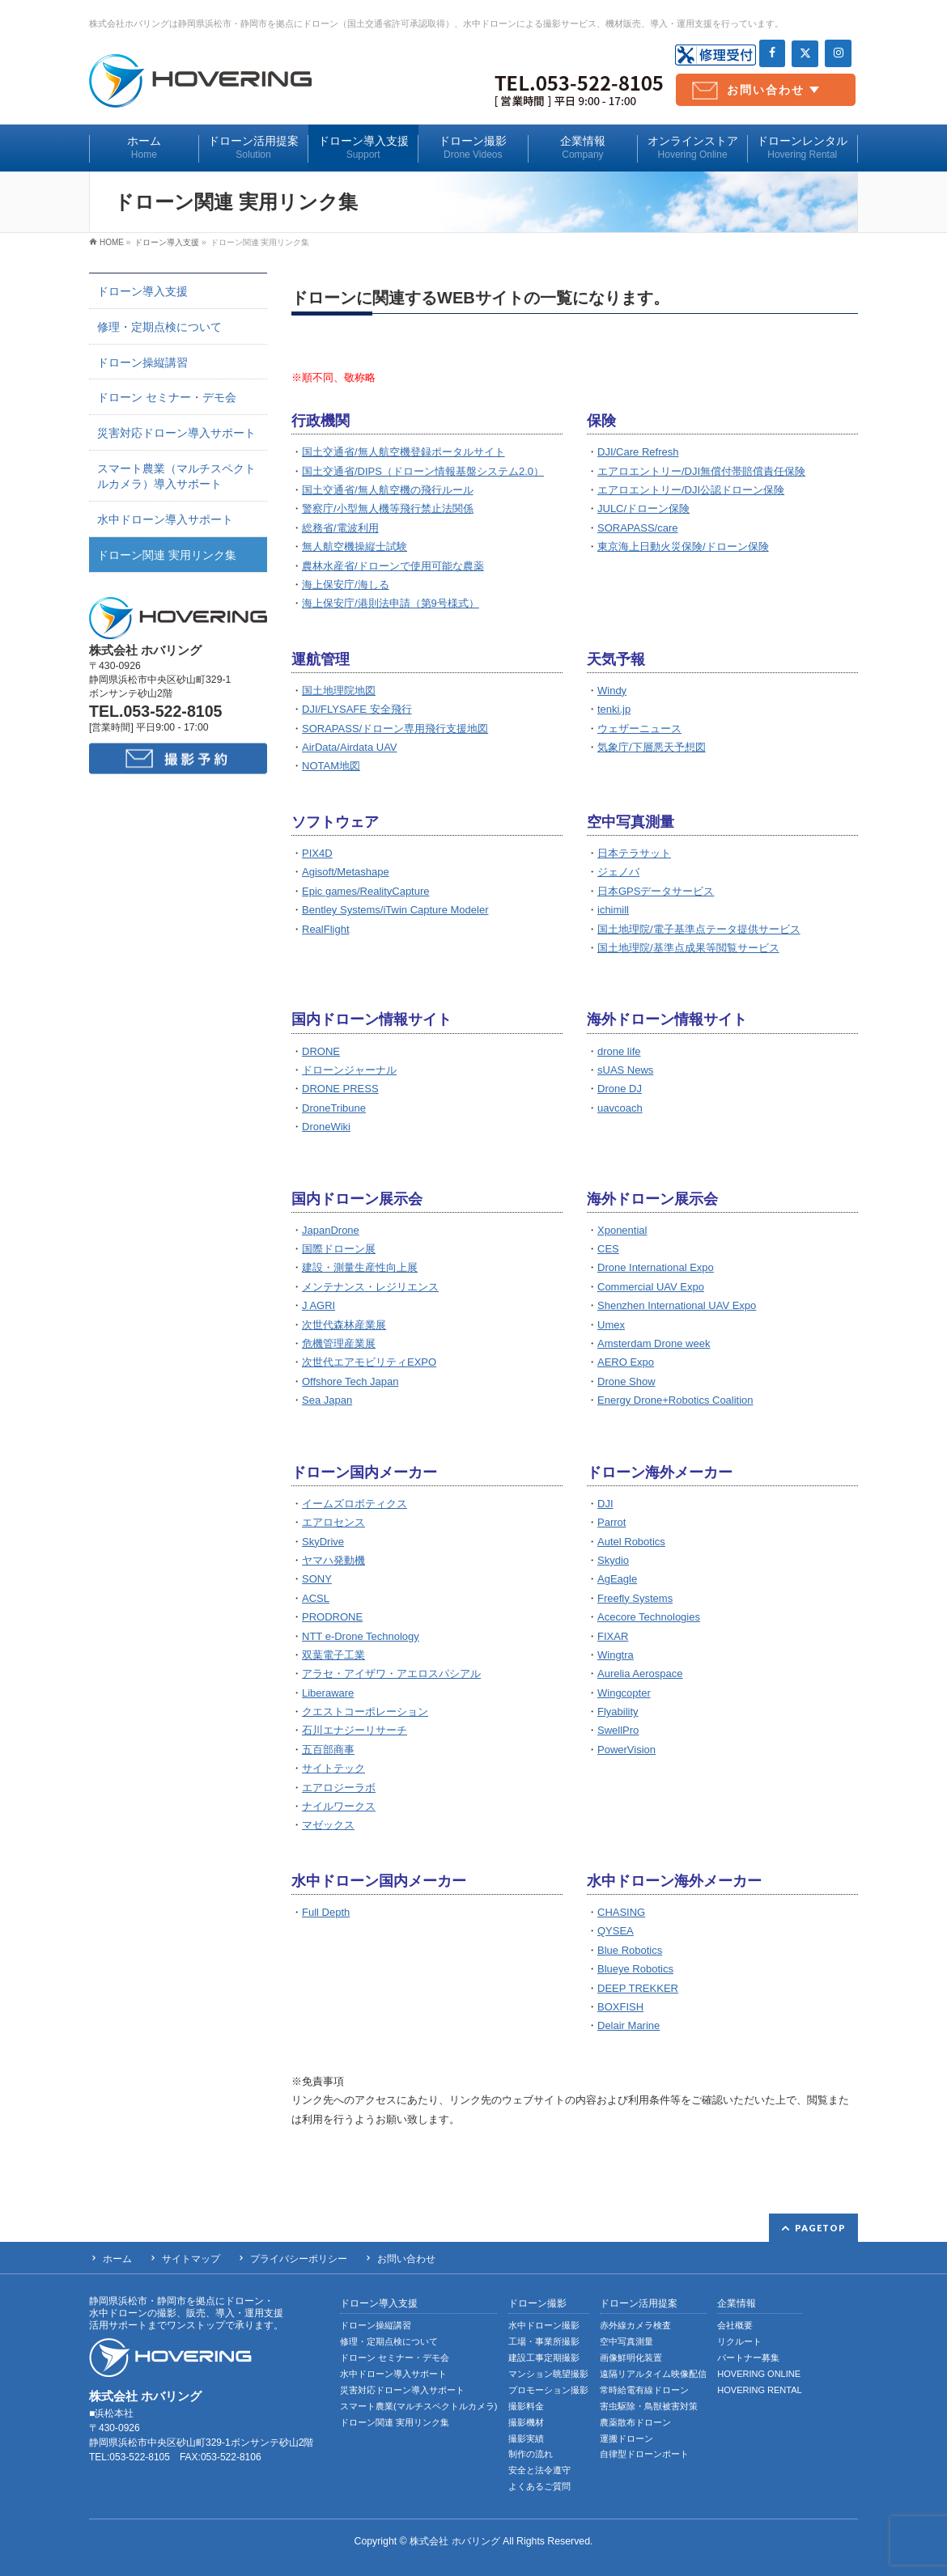 This screenshot has height=2576, width=947. What do you see at coordinates (544, 2341) in the screenshot?
I see `工場・事業所撮影` at bounding box center [544, 2341].